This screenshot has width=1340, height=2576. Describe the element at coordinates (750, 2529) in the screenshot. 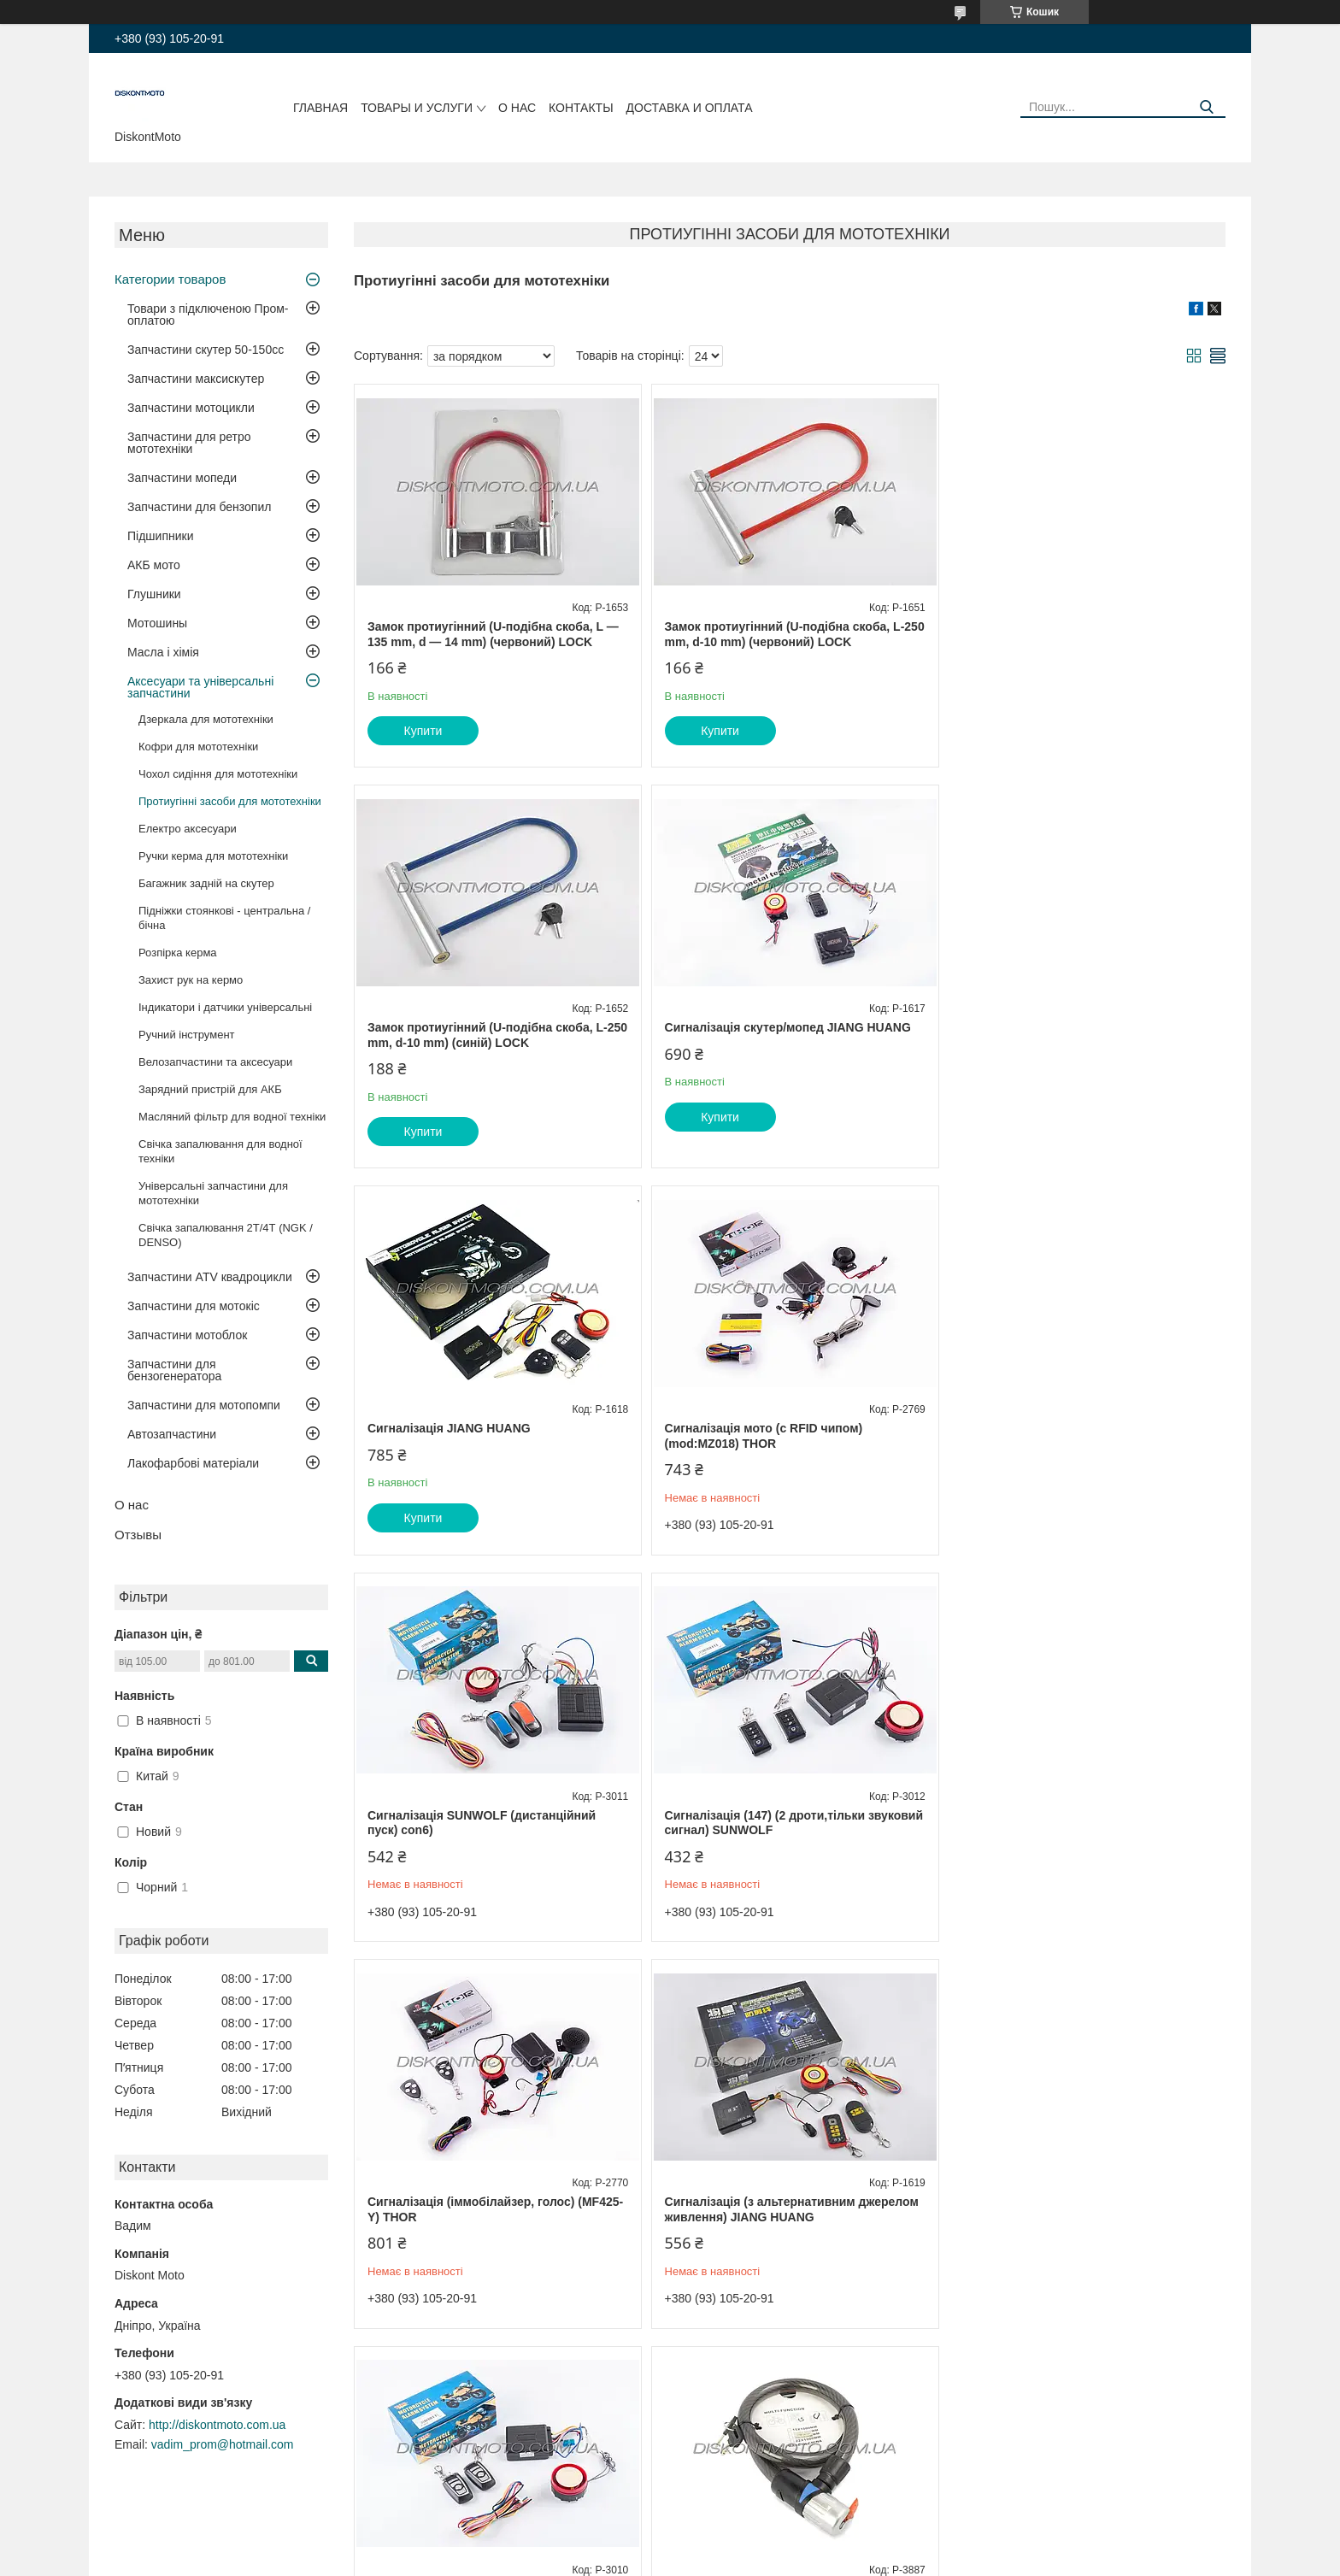

I see `Prom.ua` at that location.